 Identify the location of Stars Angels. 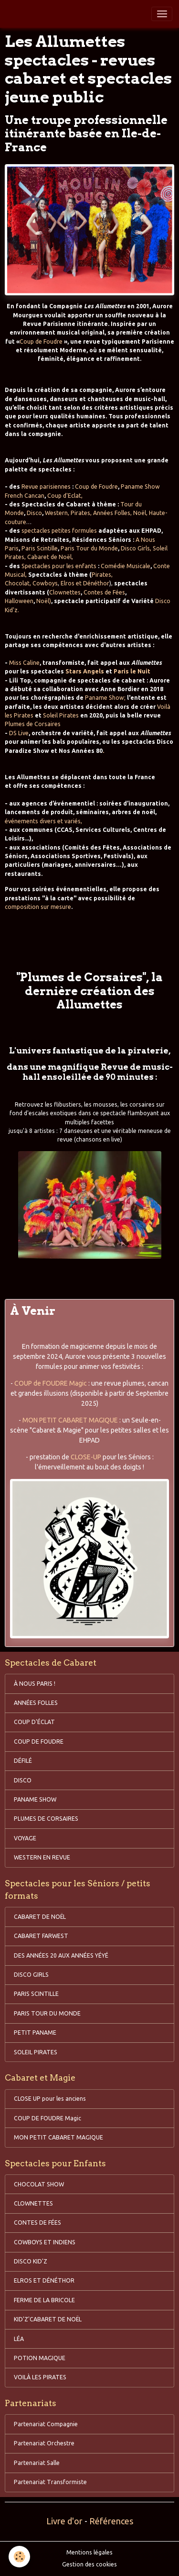
(85, 671).